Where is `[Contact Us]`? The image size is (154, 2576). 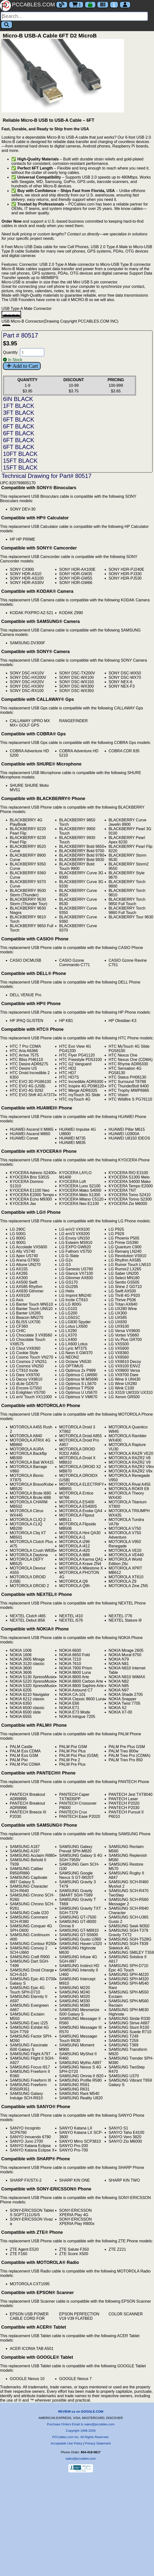
[Contact Us] is located at coordinates (114, 4).